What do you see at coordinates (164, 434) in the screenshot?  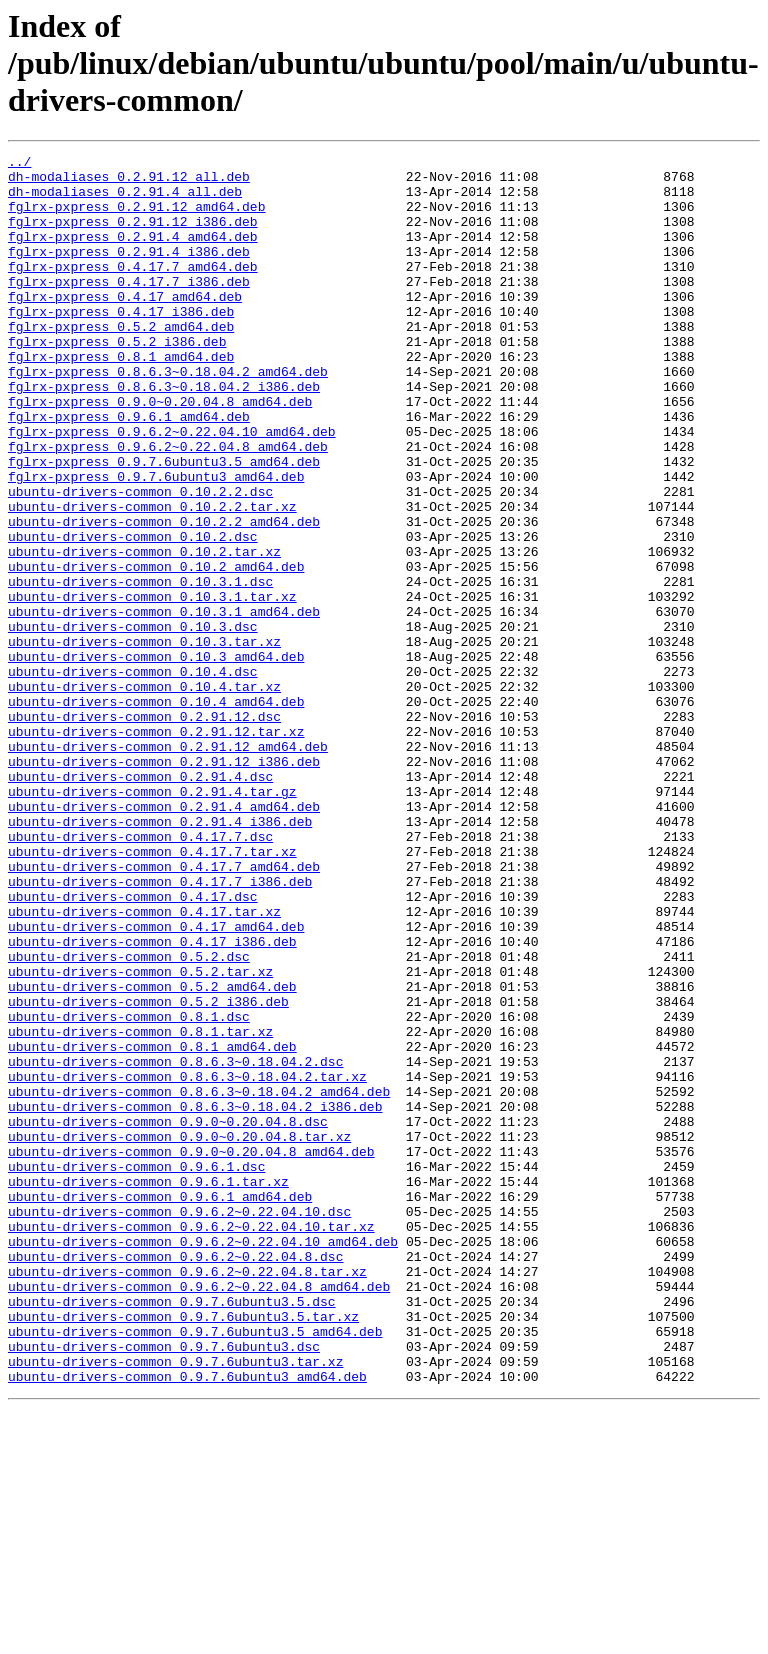 I see `fglrx-pxpress_0.8.6.3~0.18.04.2_i386.deb` at bounding box center [164, 434].